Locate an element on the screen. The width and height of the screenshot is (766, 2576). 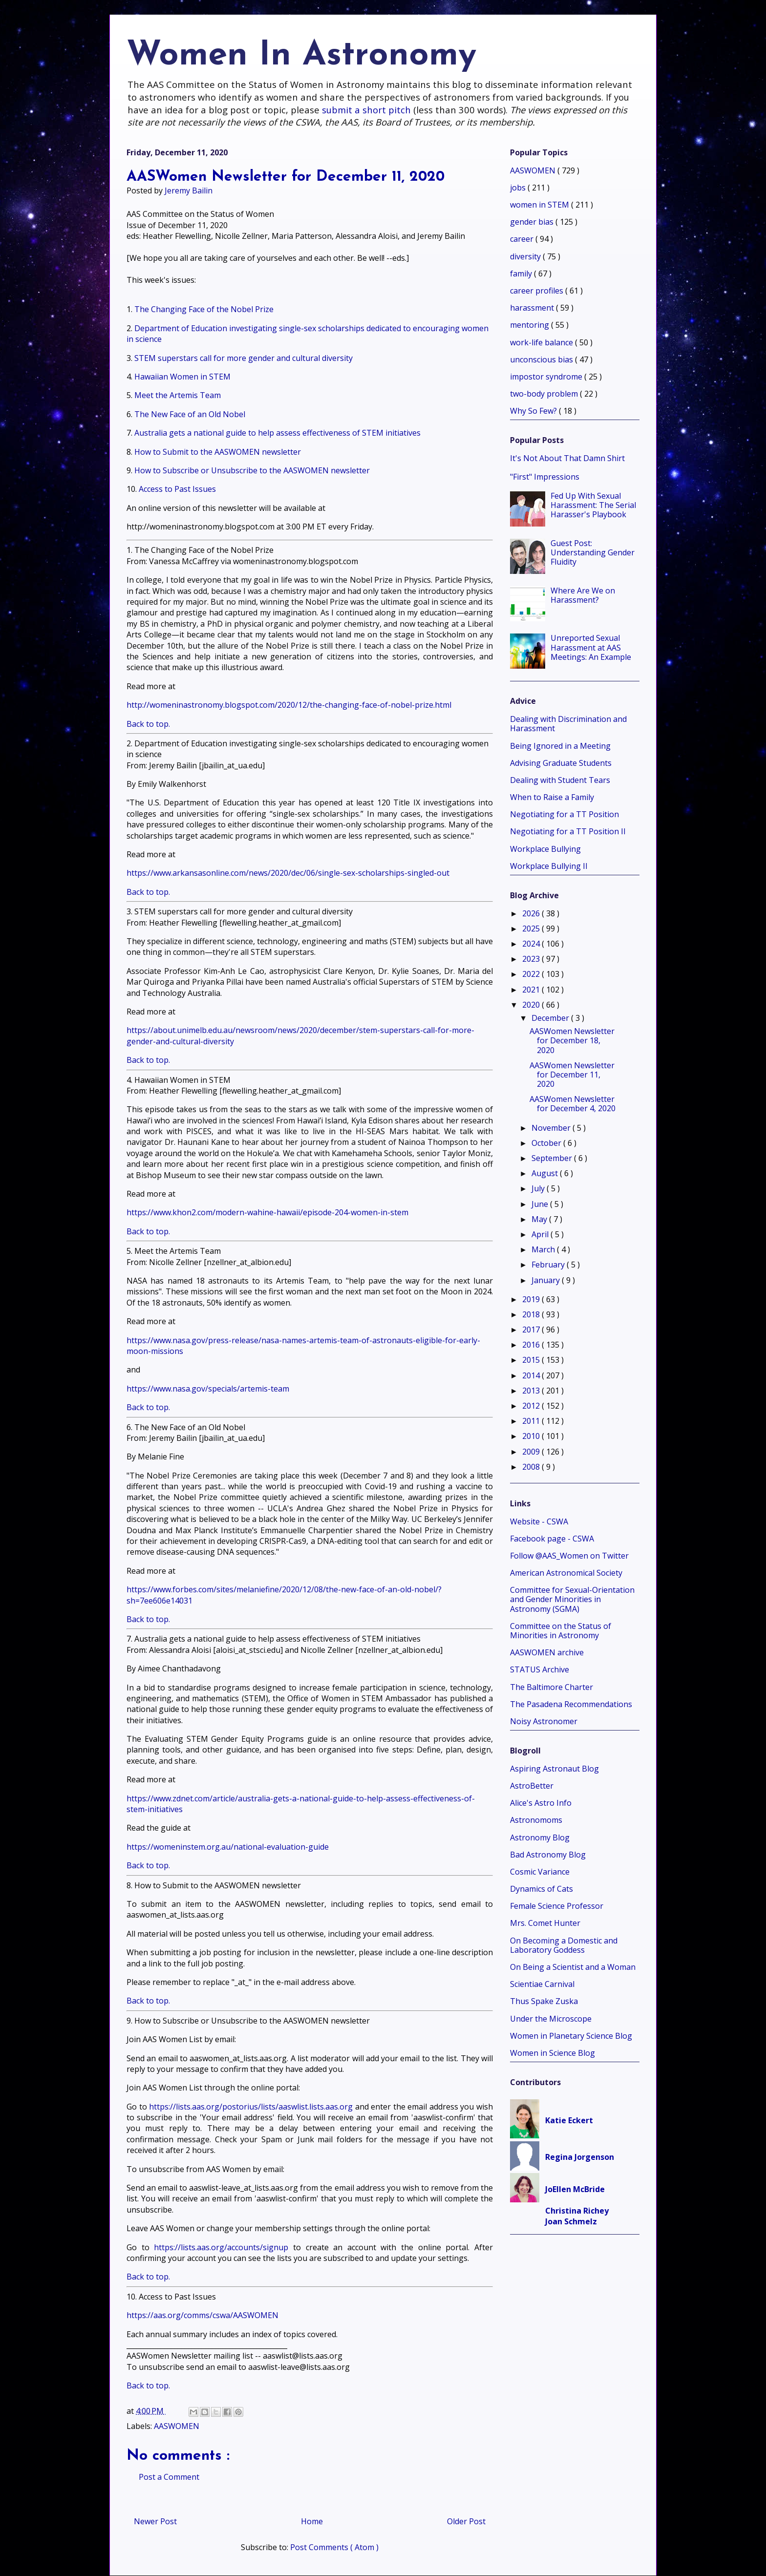
AASWomen Newsletter for December 18, 2020 is located at coordinates (572, 1040).